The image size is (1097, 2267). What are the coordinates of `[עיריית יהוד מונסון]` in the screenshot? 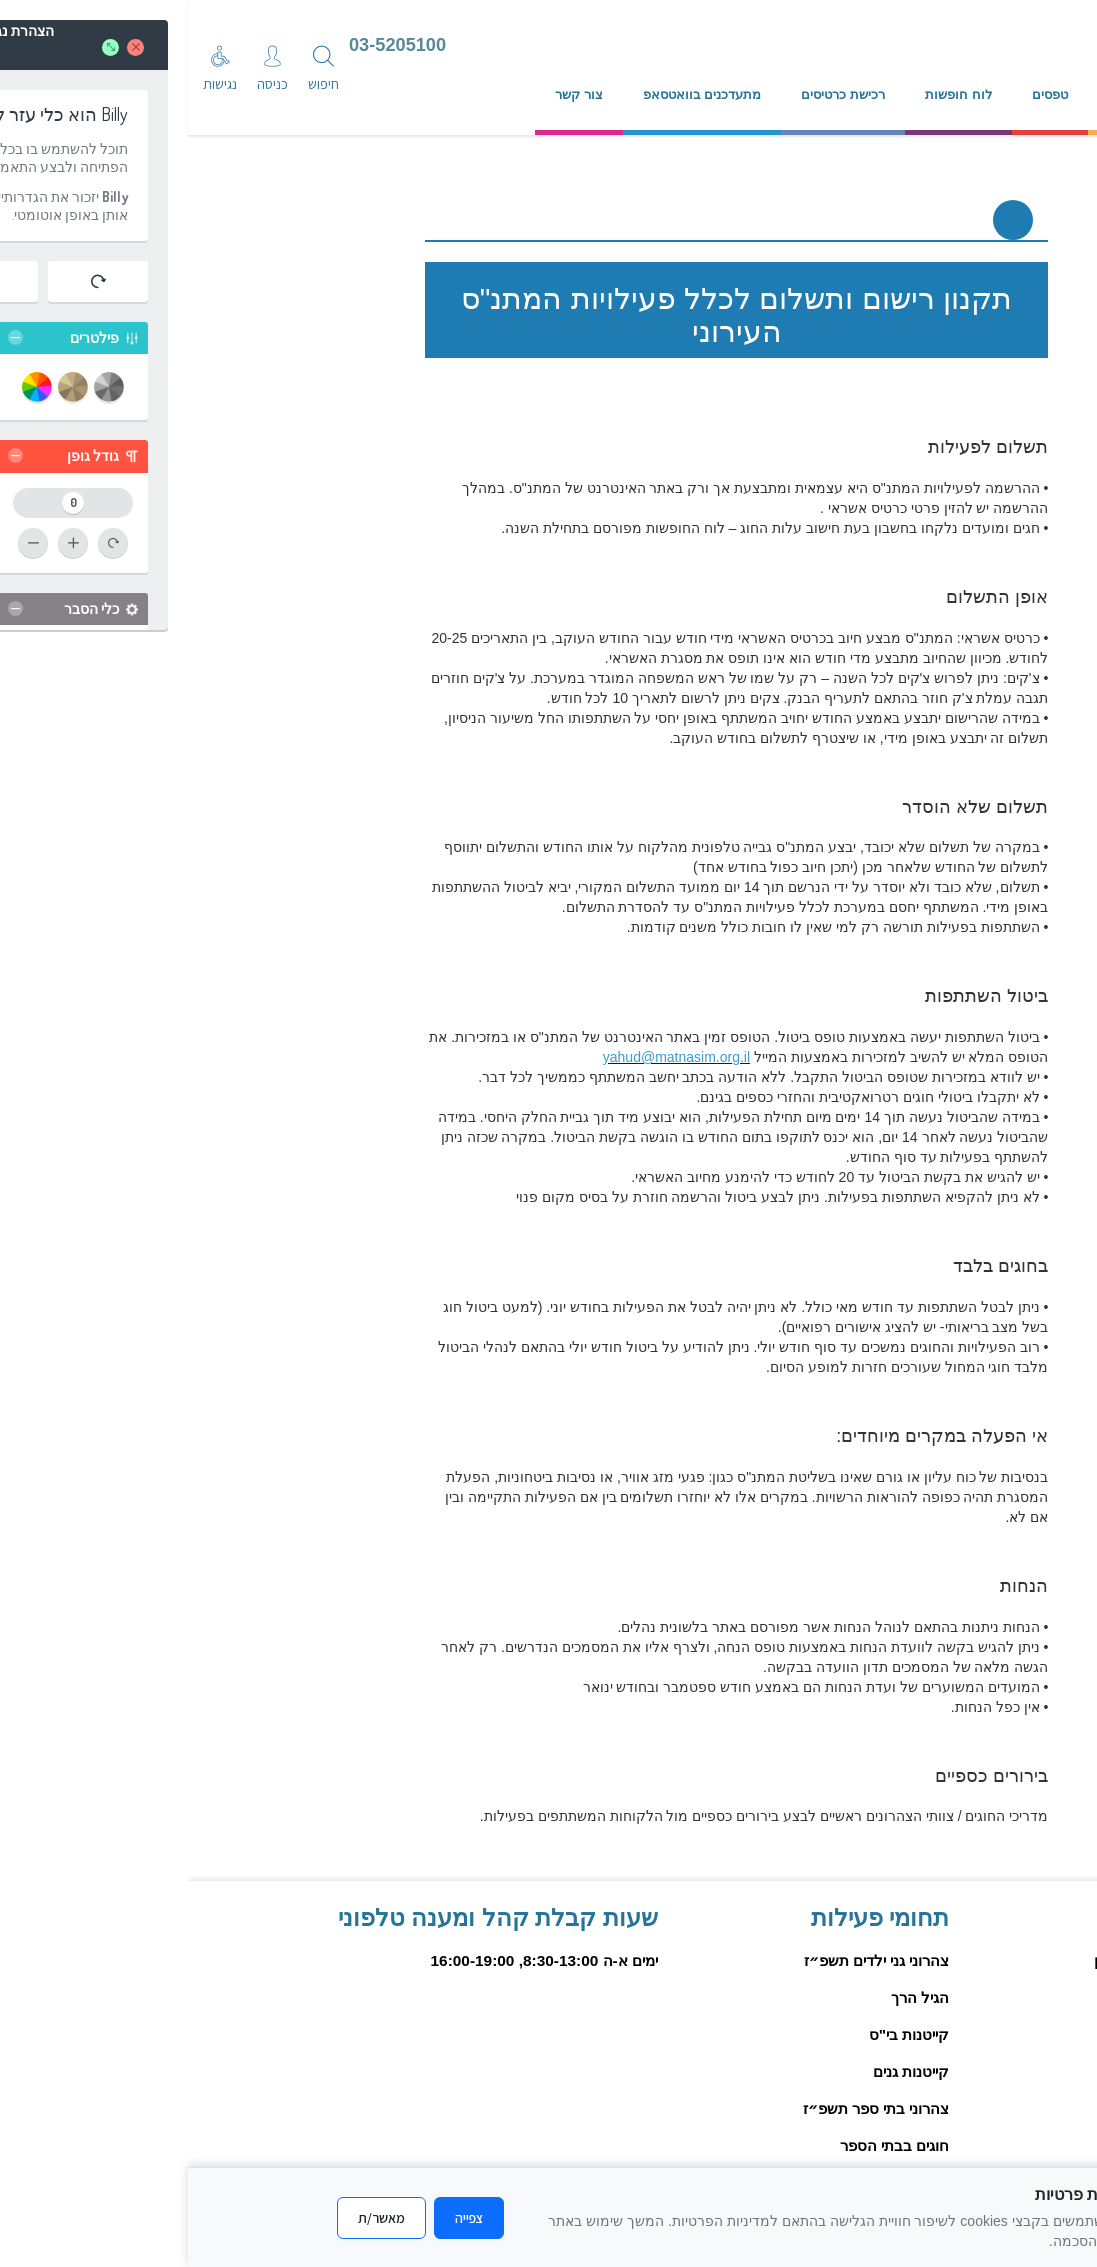 It's located at (898, 47).